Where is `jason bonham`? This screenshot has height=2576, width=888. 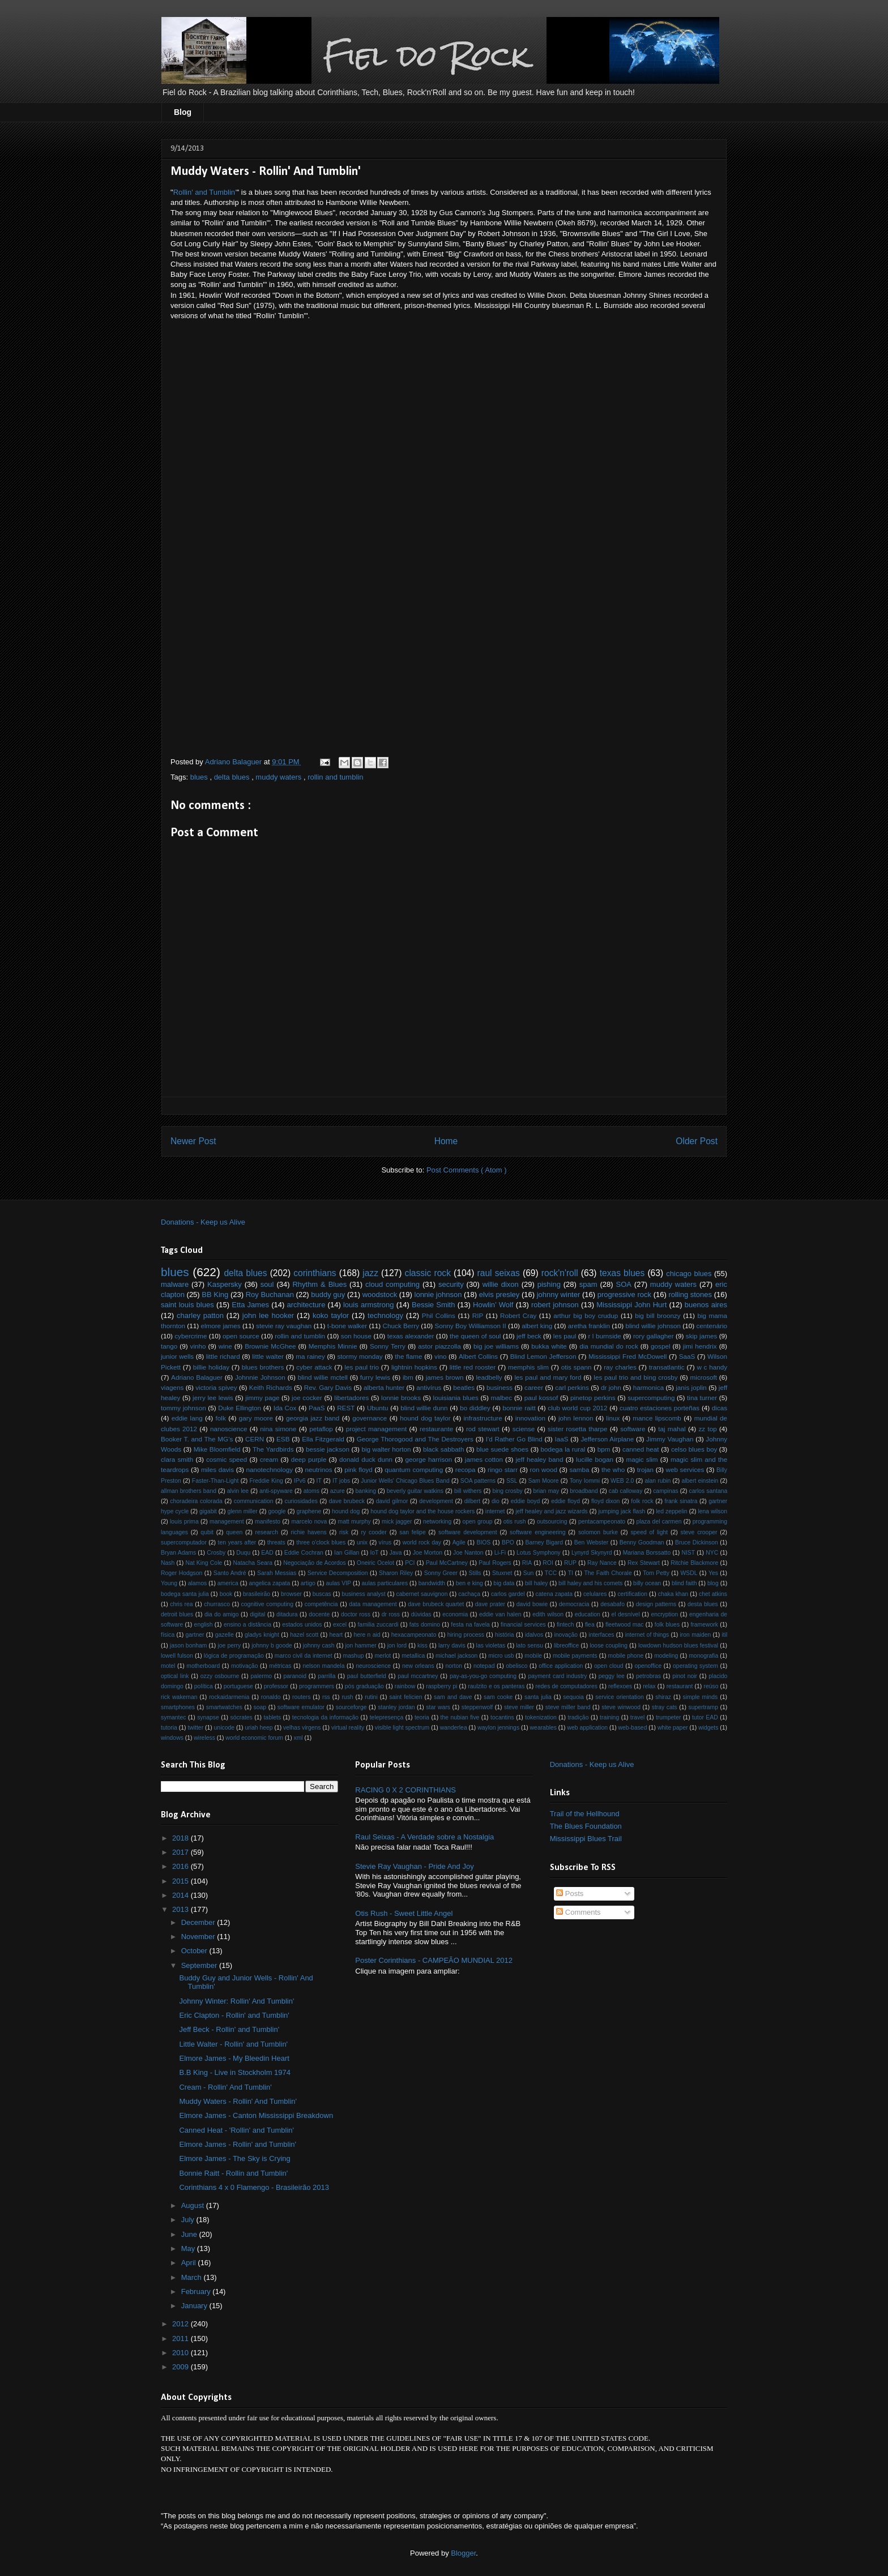 jason bonham is located at coordinates (188, 1645).